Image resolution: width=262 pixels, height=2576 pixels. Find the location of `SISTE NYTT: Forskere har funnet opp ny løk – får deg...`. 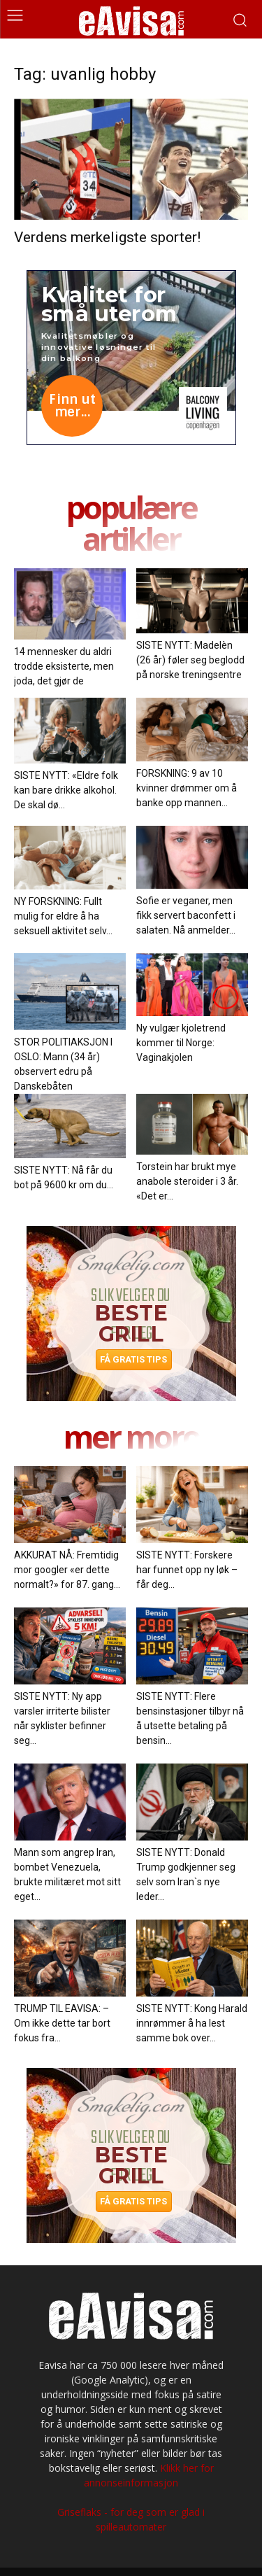

SISTE NYTT: Forskere har funnet opp ny løk – får deg... is located at coordinates (187, 1569).